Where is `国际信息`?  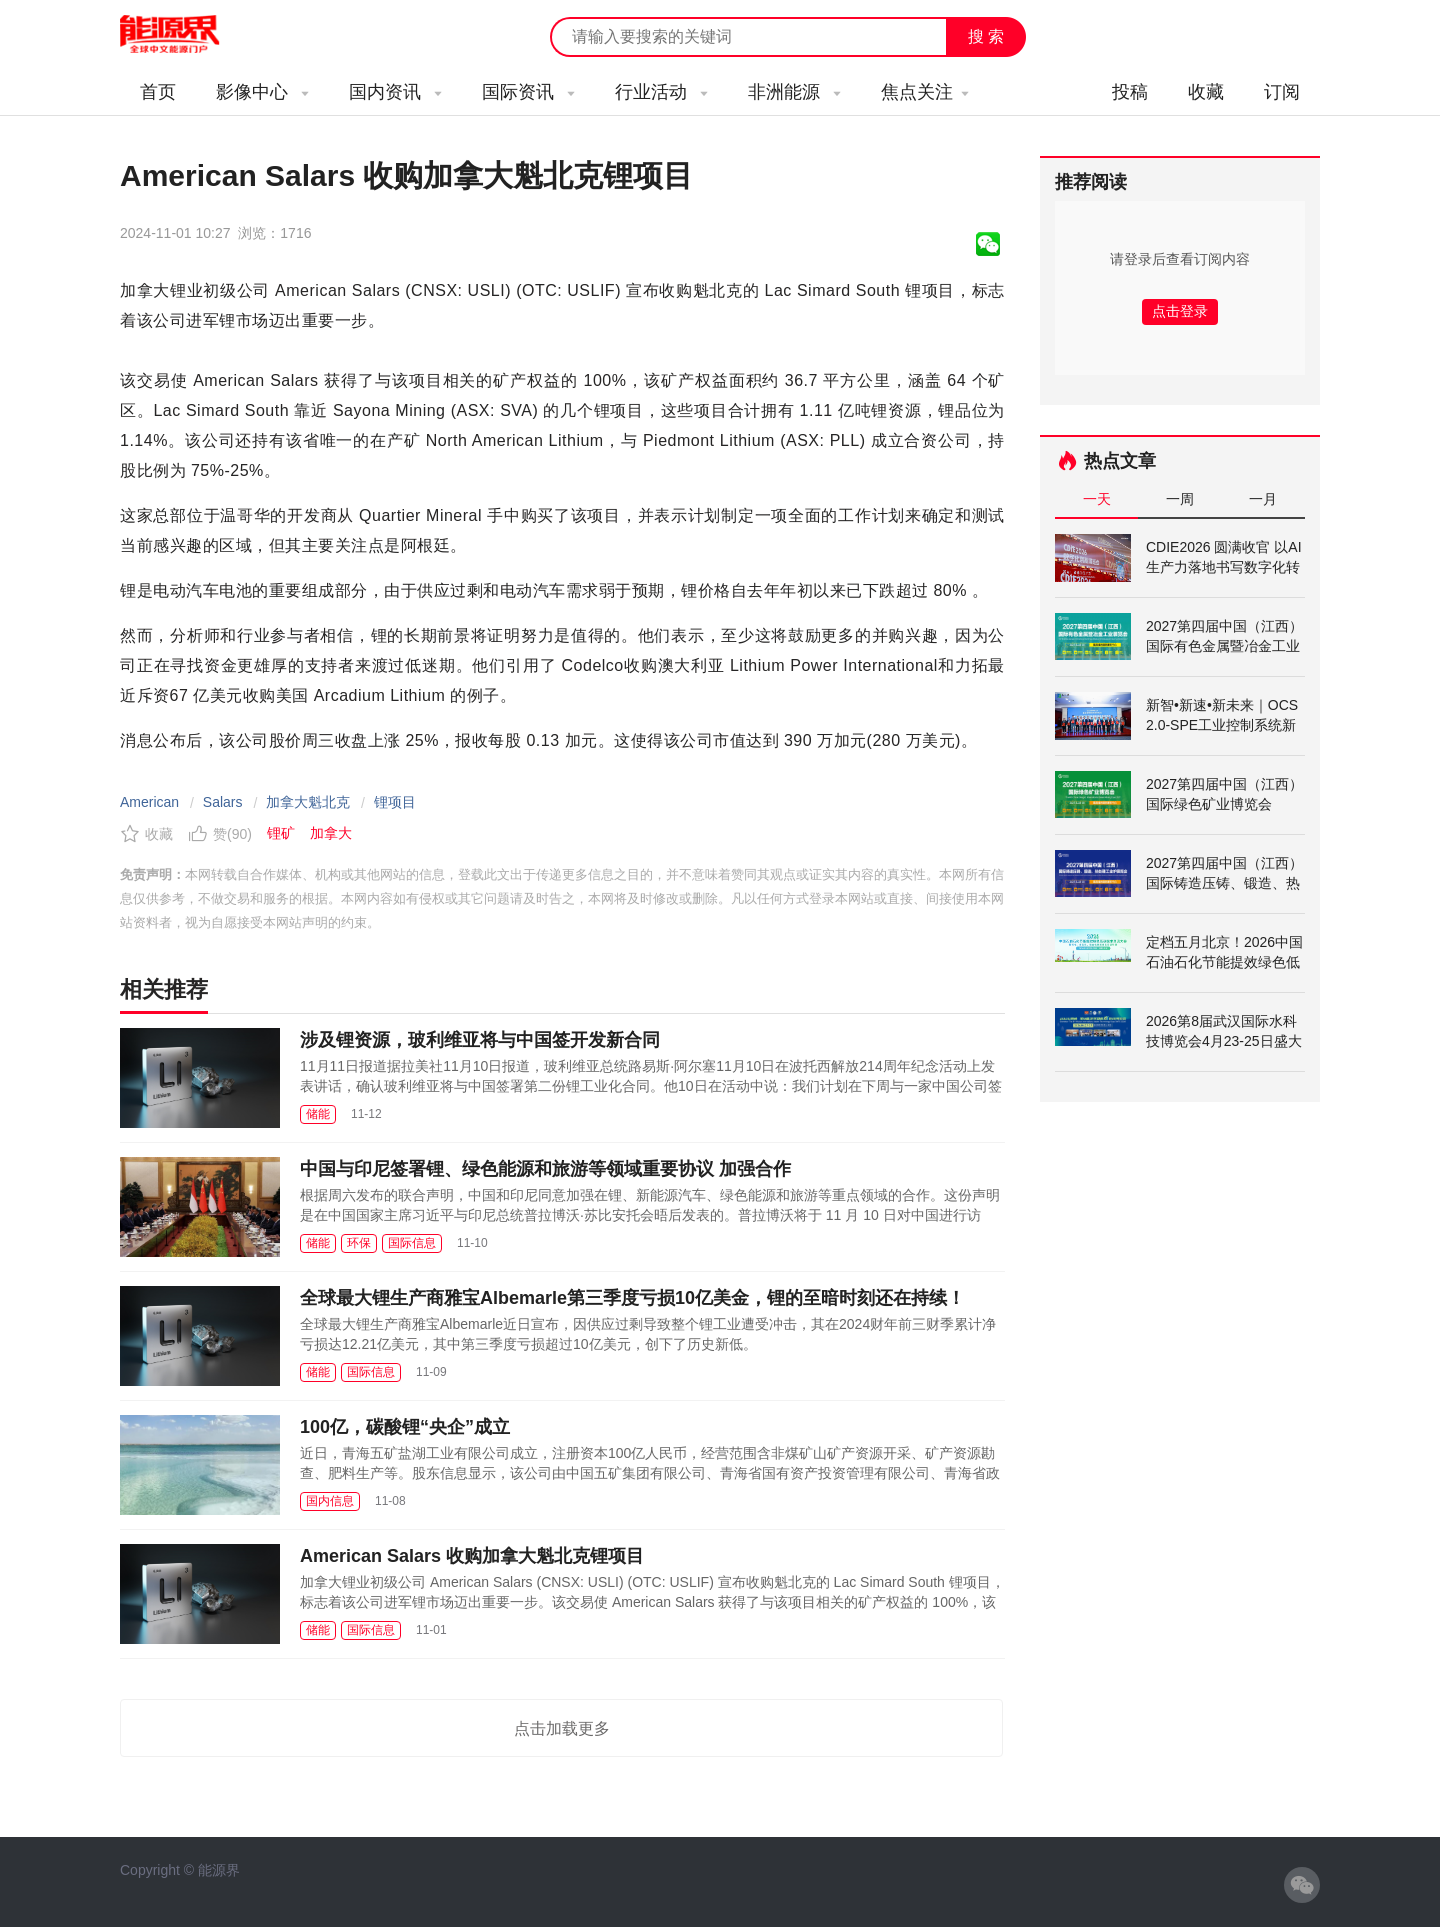
国际信息 is located at coordinates (412, 1243).